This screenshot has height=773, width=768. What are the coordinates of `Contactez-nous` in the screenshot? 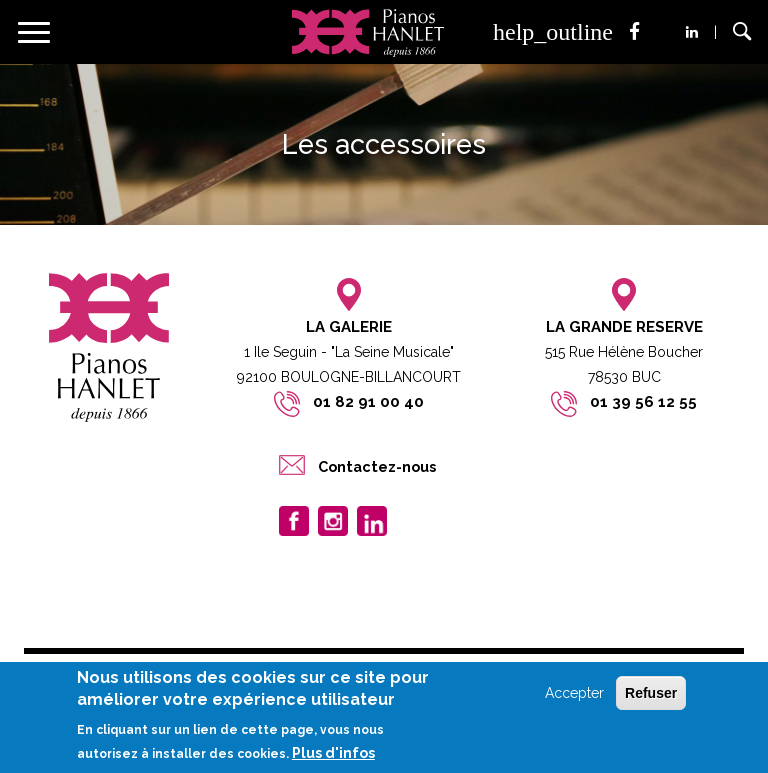 It's located at (377, 466).